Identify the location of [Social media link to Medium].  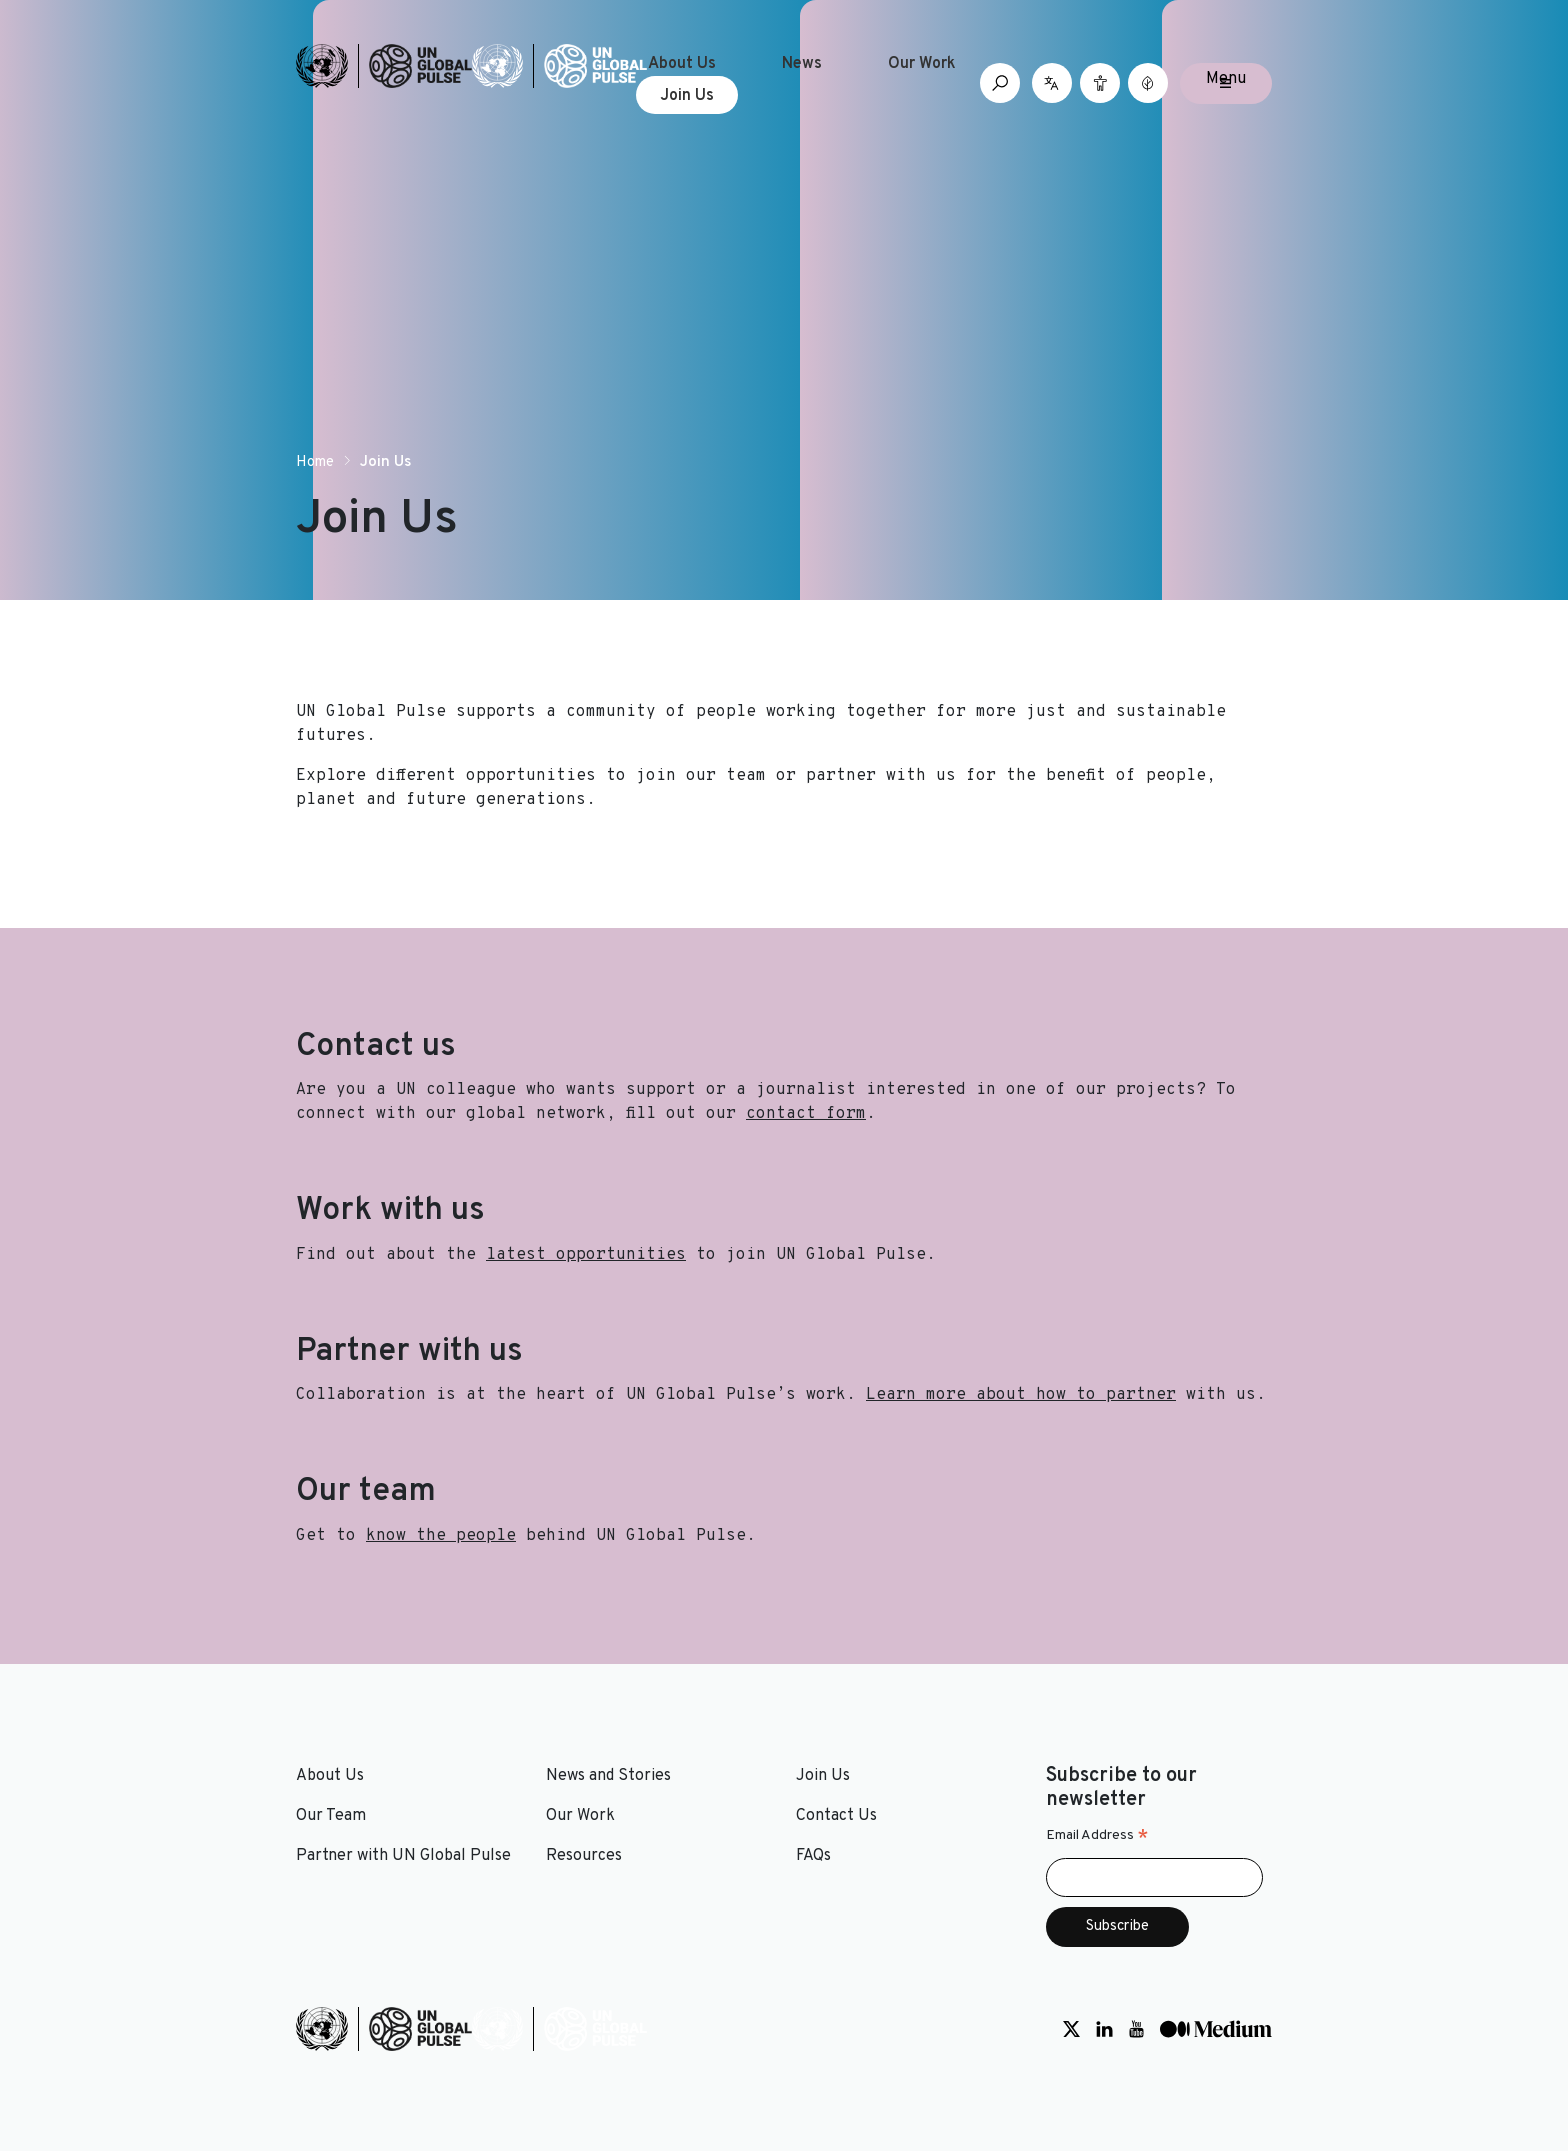
(1216, 2029).